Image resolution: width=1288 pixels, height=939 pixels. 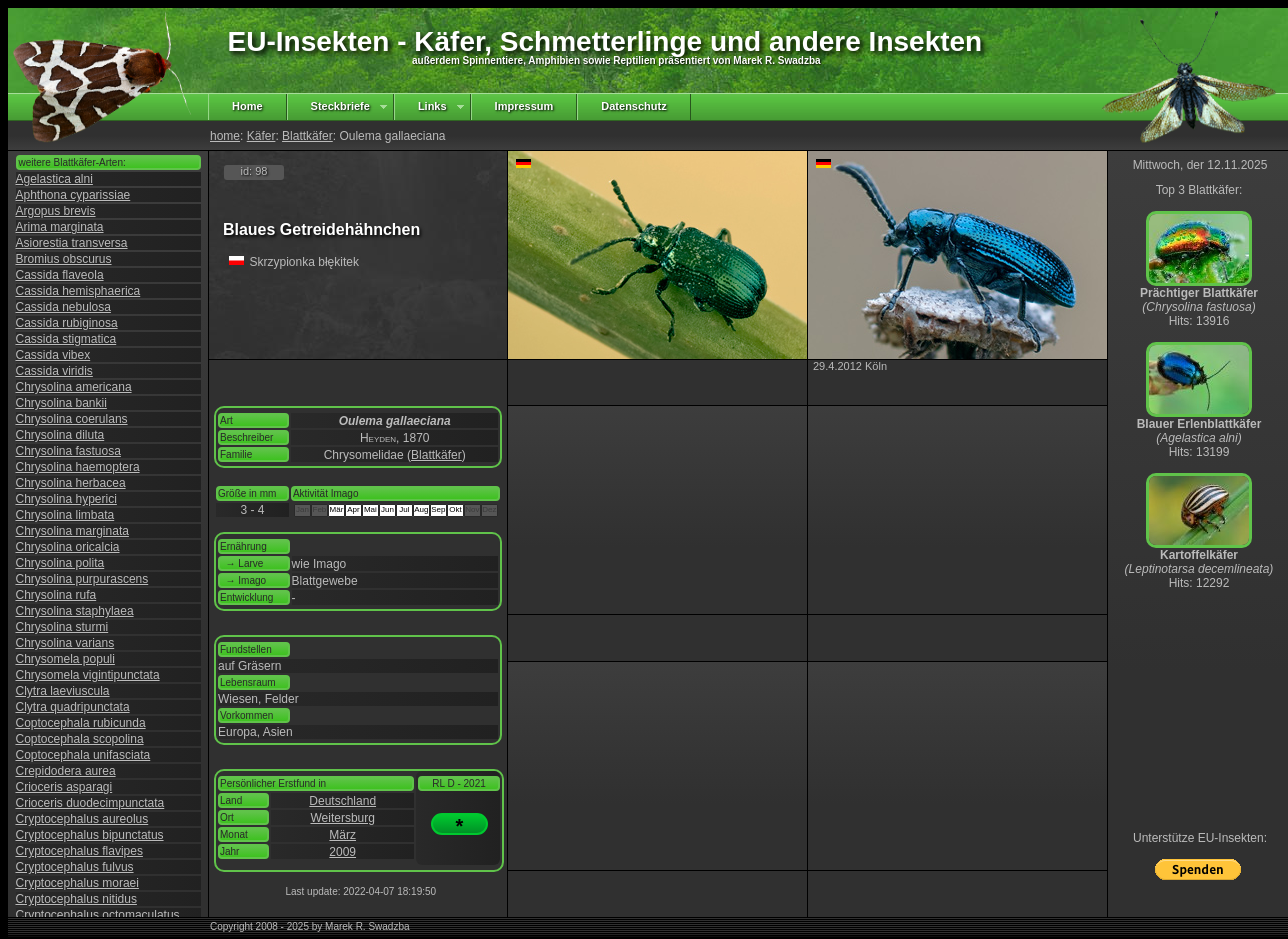 I want to click on Crioceris duodecimpunctata, so click(x=90, y=803).